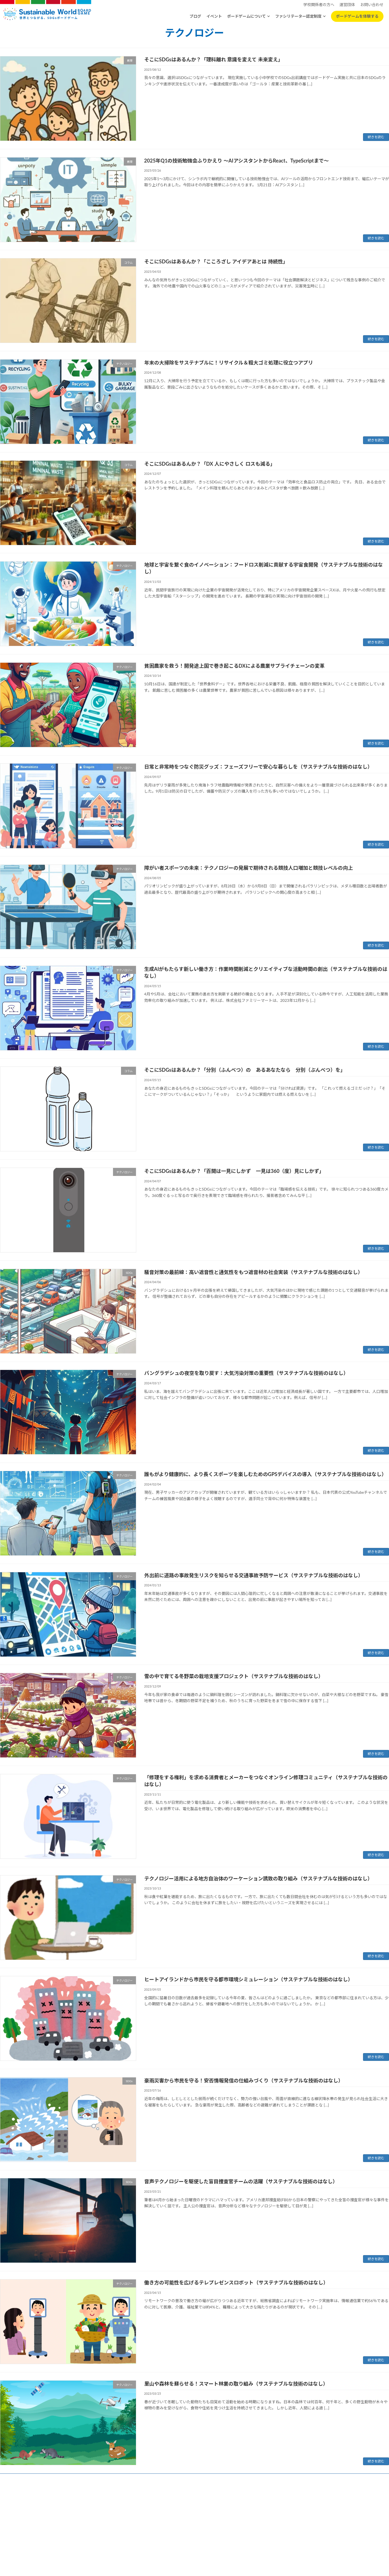 The height and width of the screenshot is (2576, 389). What do you see at coordinates (228, 363) in the screenshot?
I see `年末の大掃除をサステナブルに！リサイクル＆粗大ゴミ処理に役立つアプリ` at bounding box center [228, 363].